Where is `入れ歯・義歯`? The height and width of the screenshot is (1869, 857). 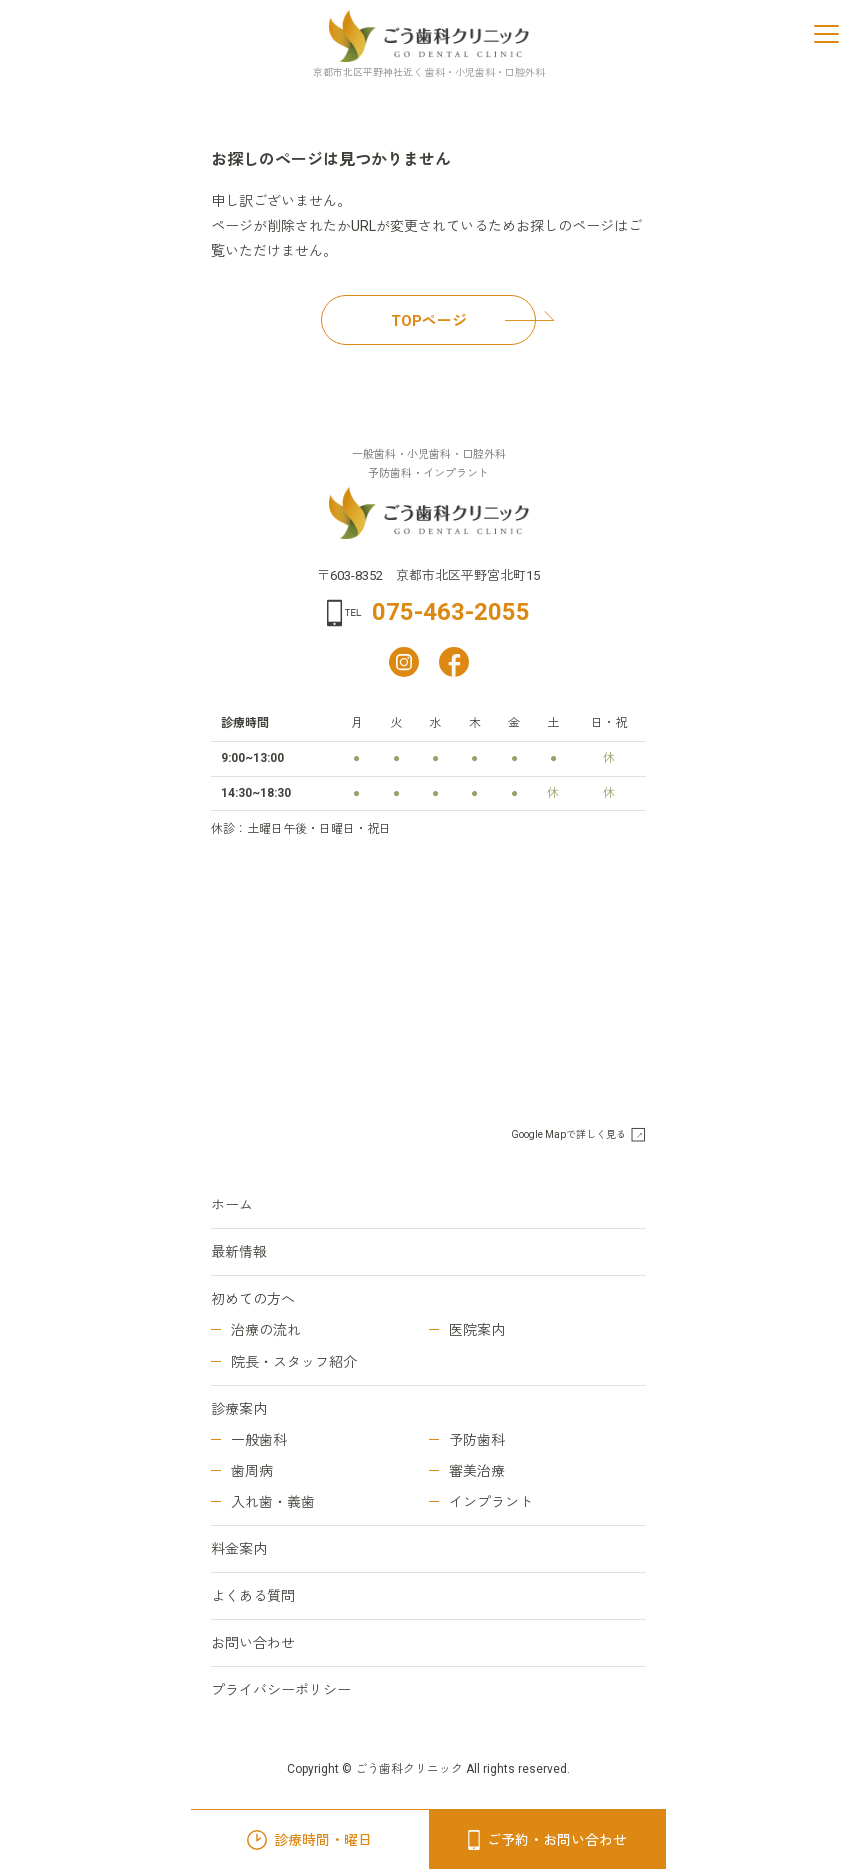
入れ歯・義歯 is located at coordinates (273, 1502).